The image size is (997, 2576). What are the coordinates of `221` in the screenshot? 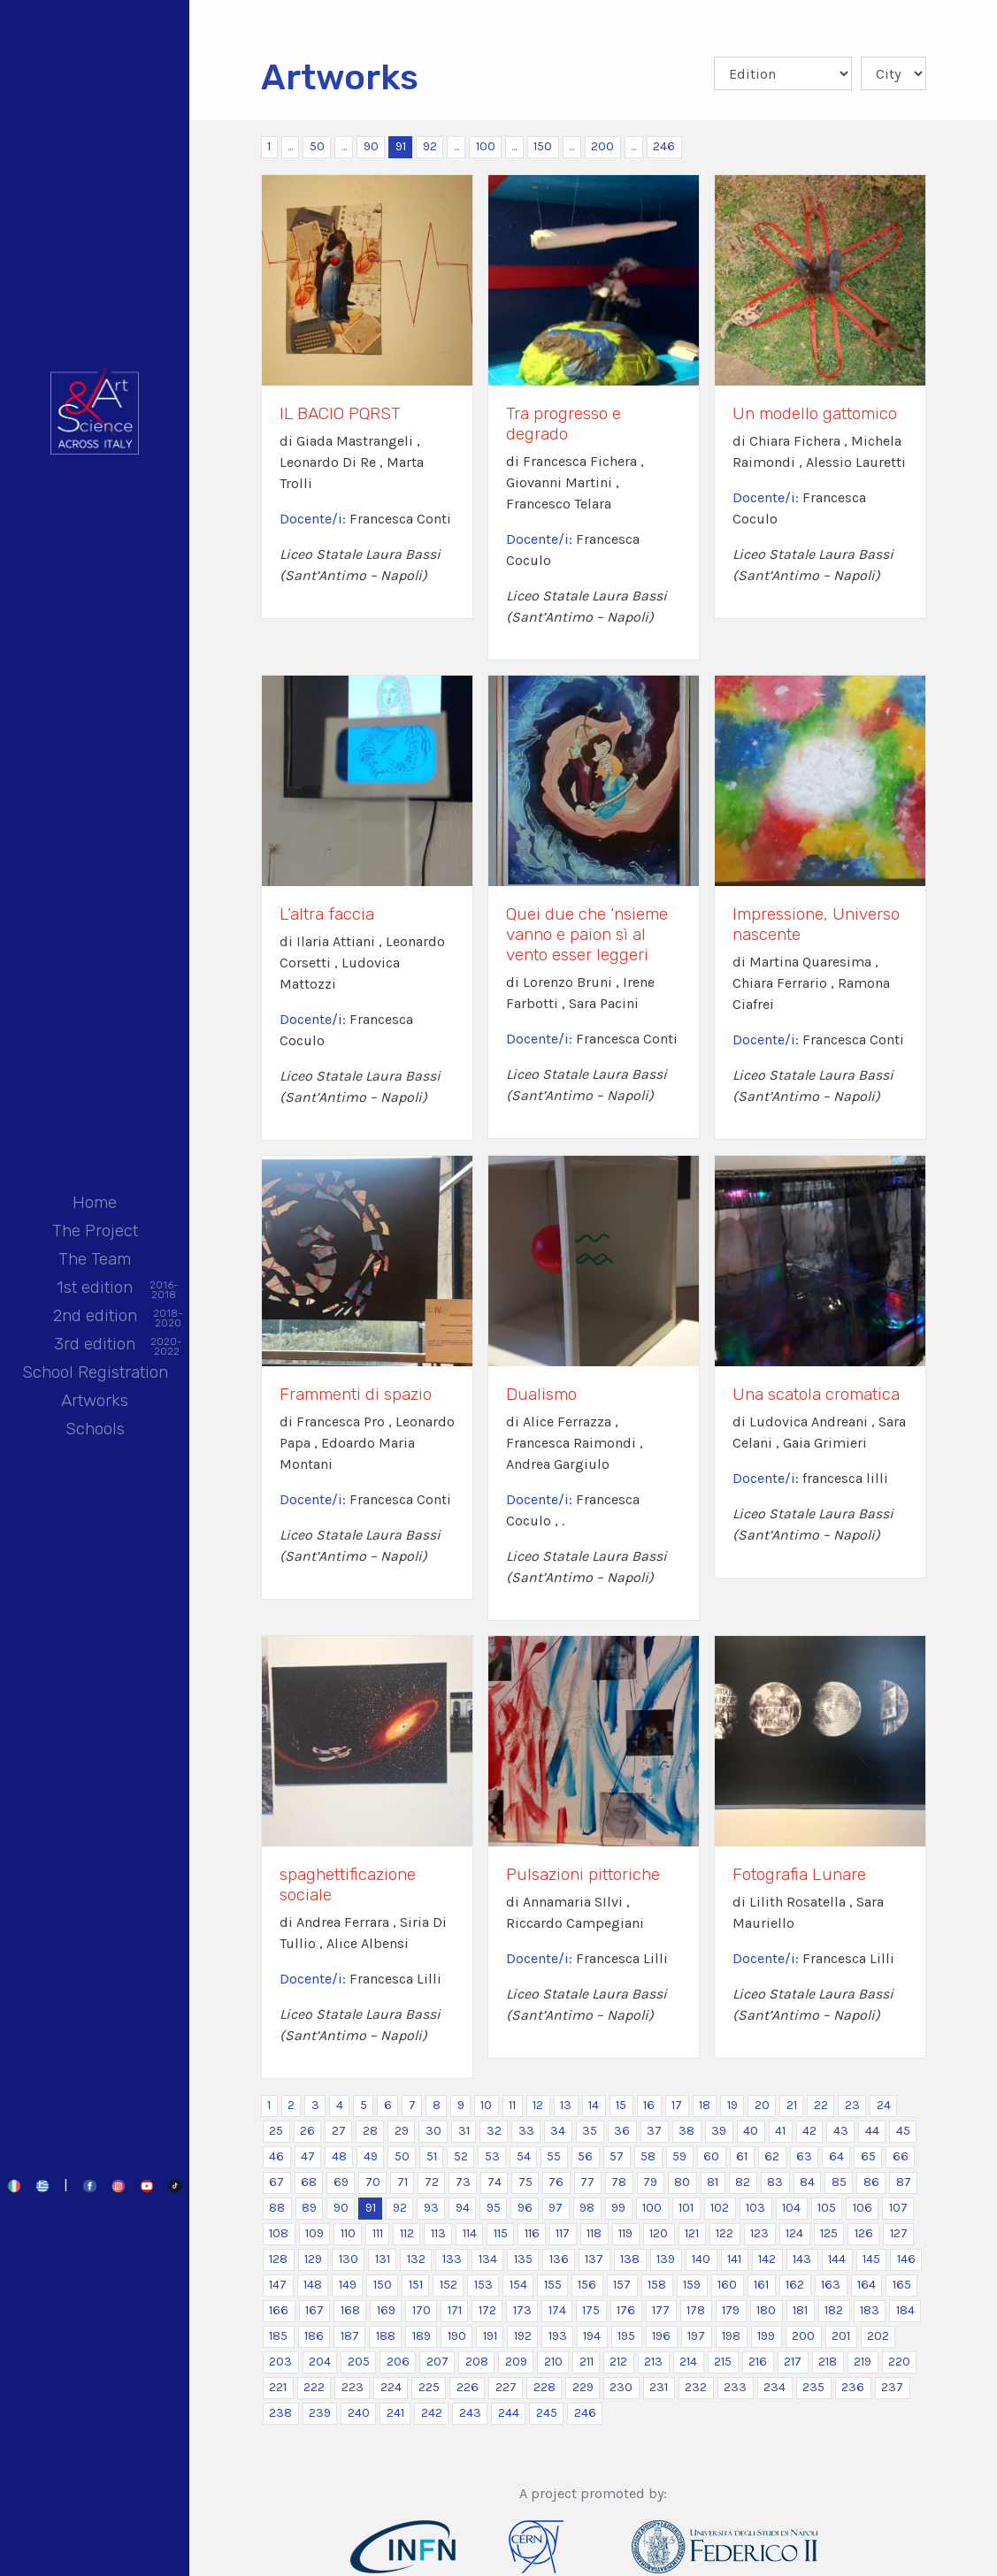 It's located at (278, 2387).